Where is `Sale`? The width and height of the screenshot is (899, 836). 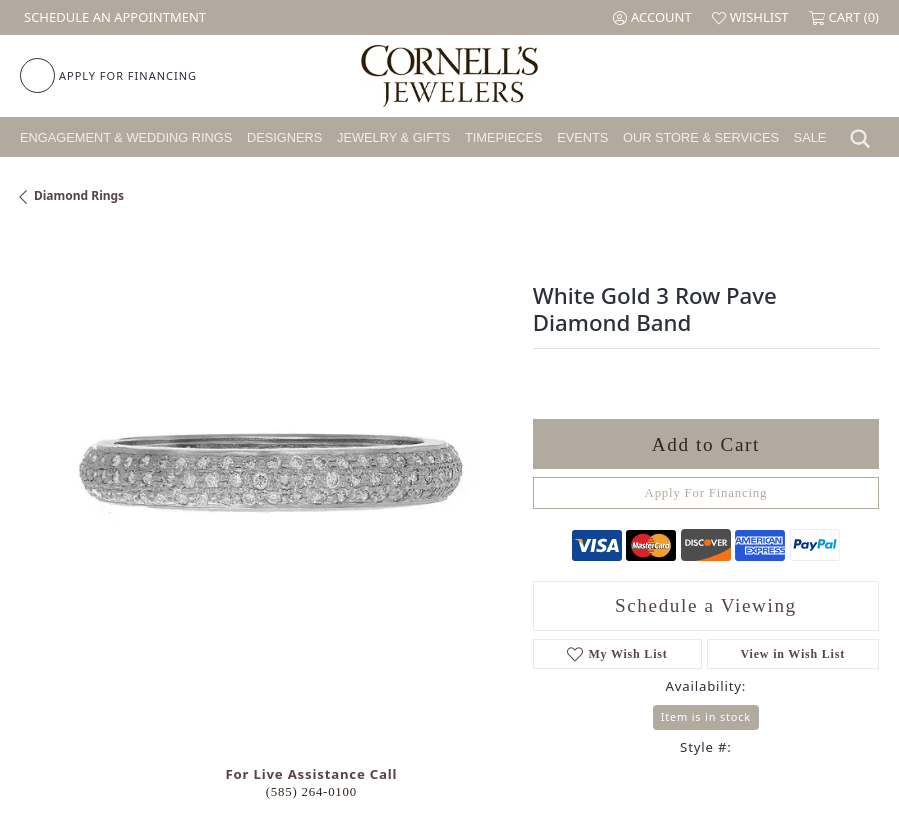 Sale is located at coordinates (810, 137).